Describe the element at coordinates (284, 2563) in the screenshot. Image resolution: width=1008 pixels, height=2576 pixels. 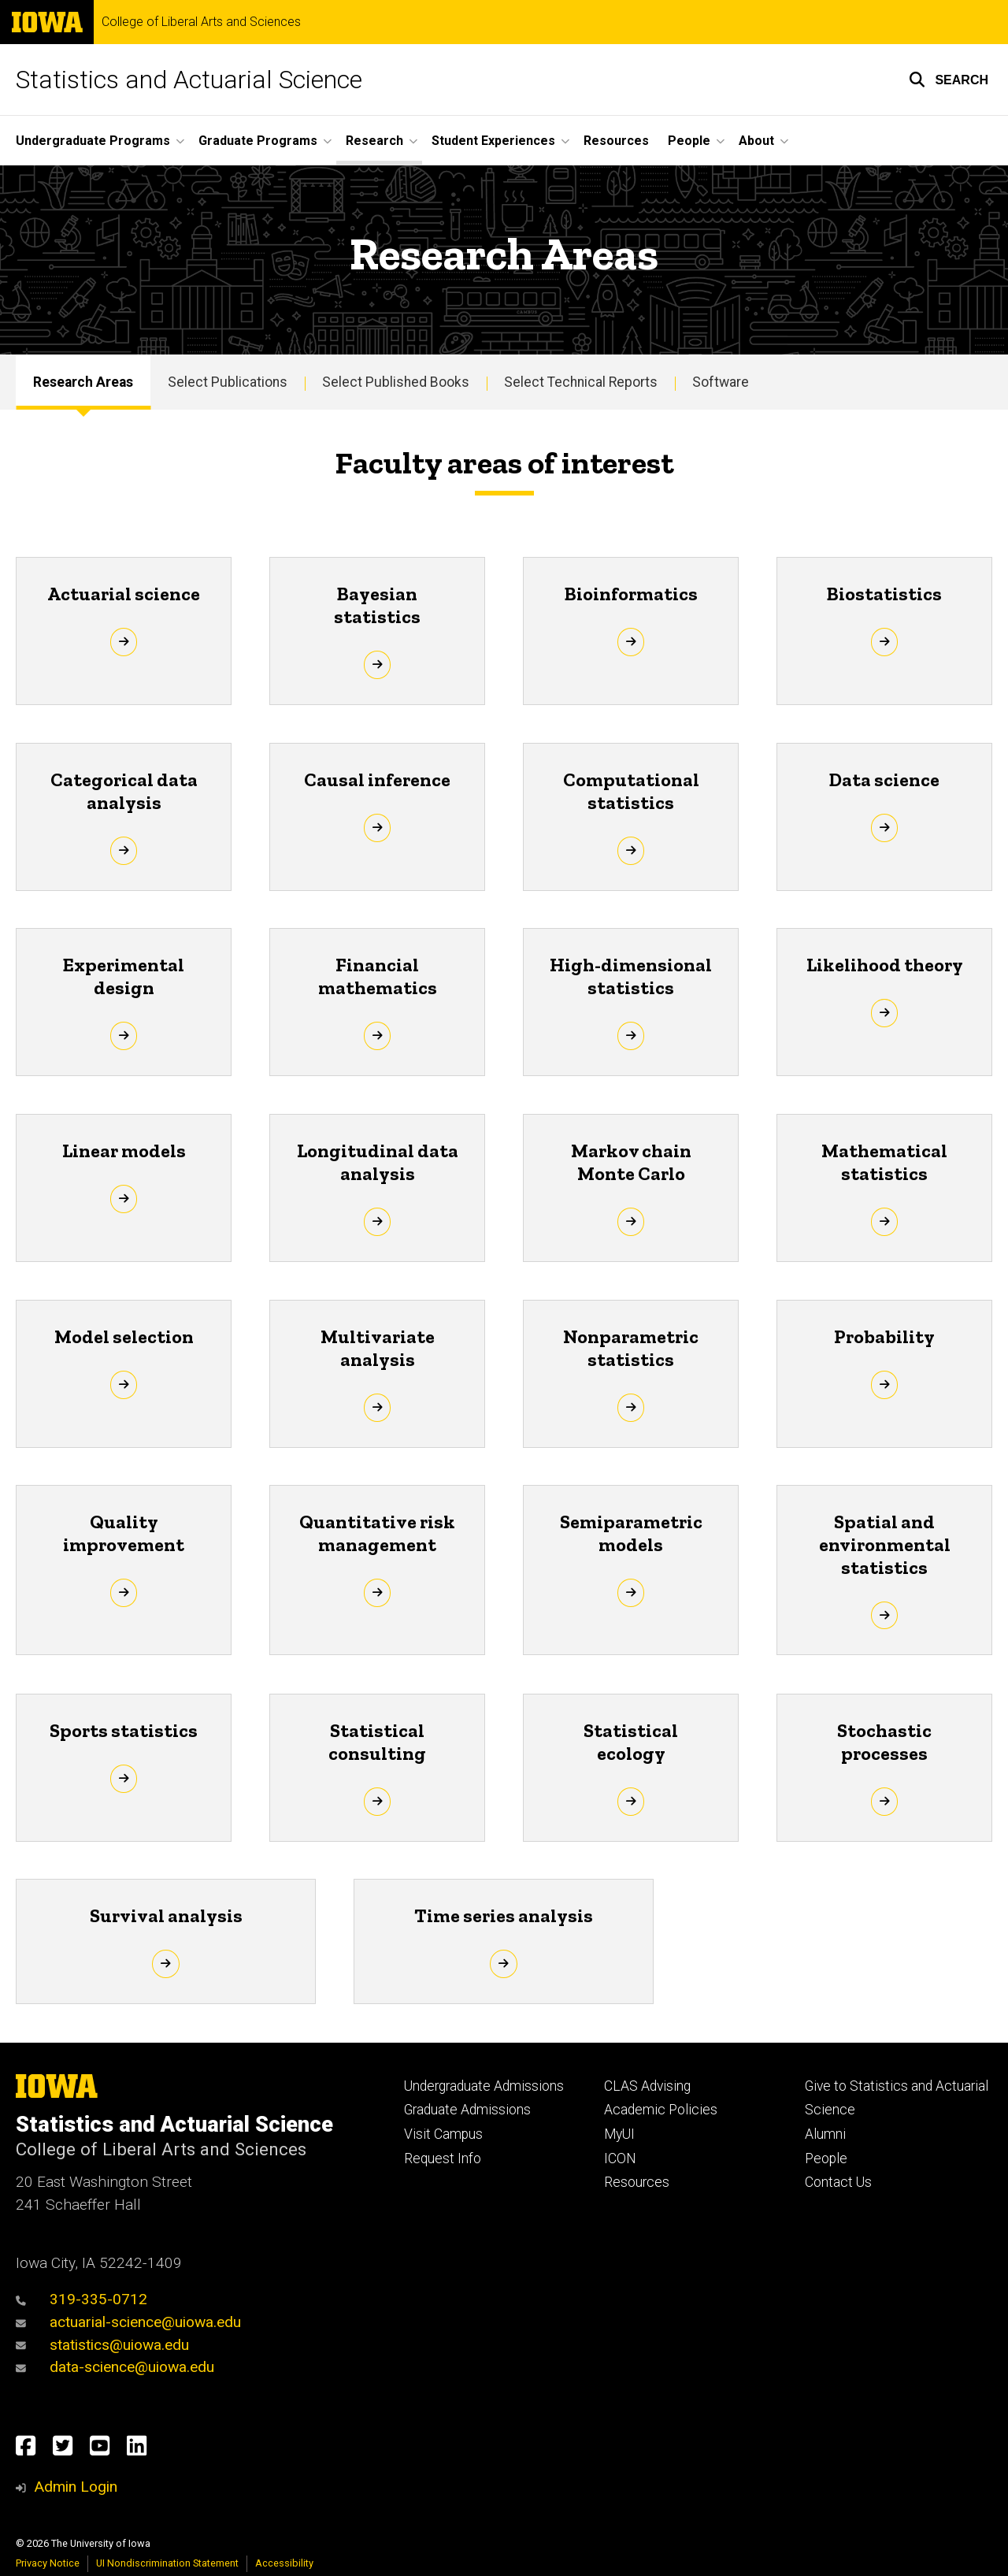
I see `Accessibility` at that location.